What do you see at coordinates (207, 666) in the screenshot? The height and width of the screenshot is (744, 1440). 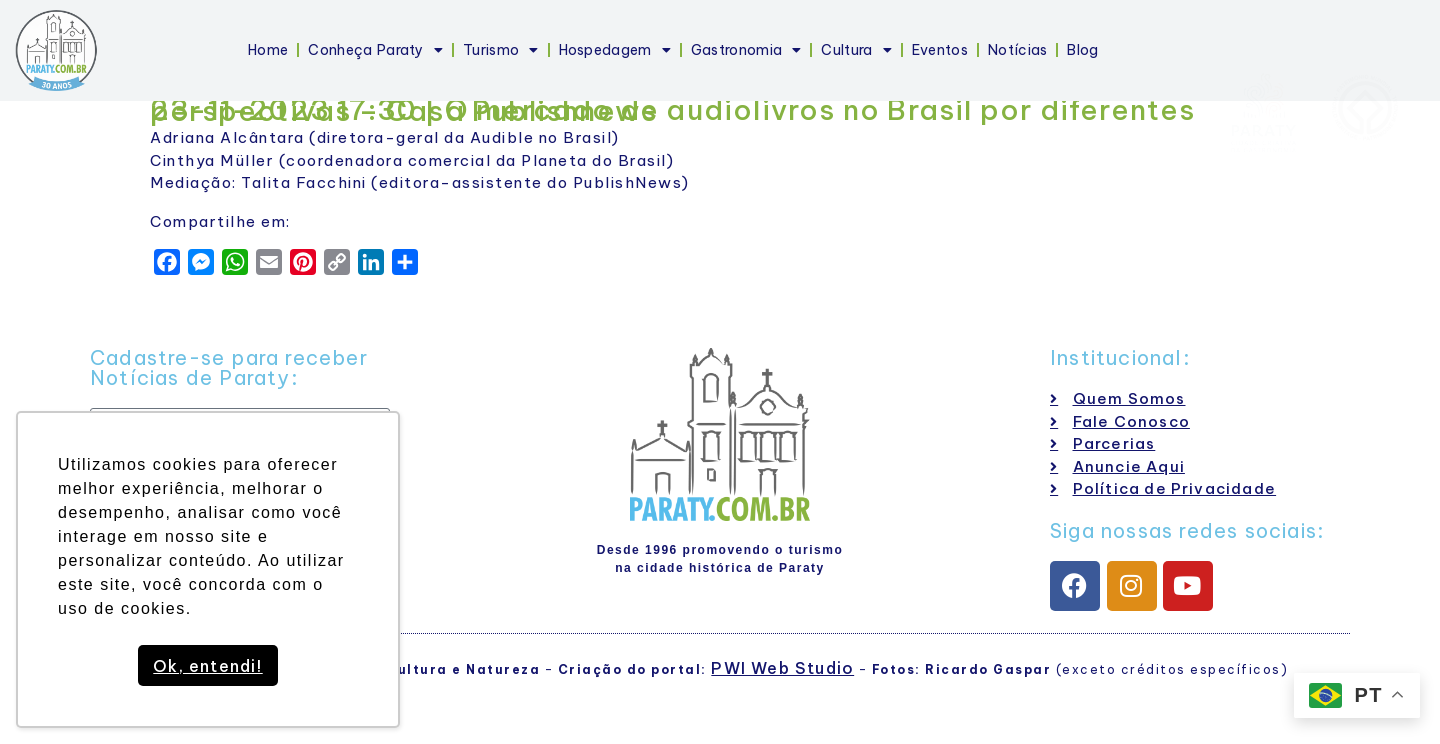 I see `Ok, entendi! [button]` at bounding box center [207, 666].